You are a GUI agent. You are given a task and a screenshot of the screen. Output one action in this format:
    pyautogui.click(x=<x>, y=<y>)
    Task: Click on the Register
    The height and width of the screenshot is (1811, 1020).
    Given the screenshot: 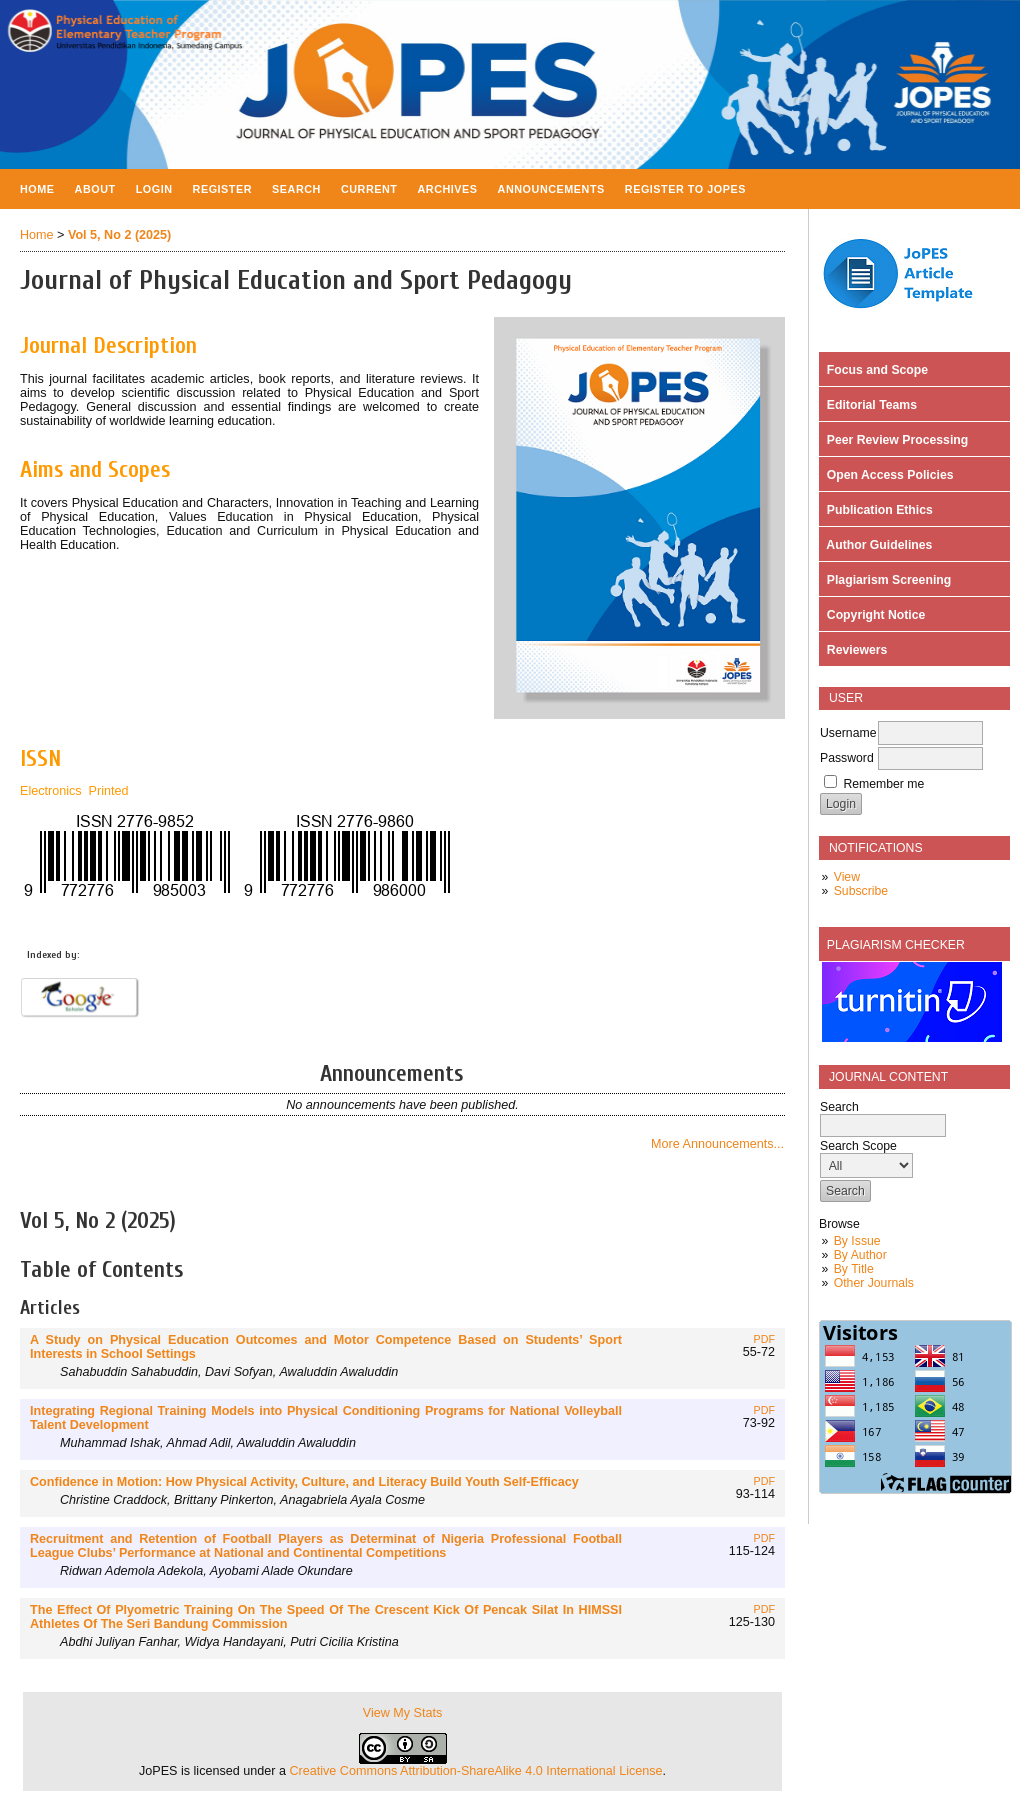 What is the action you would take?
    pyautogui.click(x=223, y=189)
    